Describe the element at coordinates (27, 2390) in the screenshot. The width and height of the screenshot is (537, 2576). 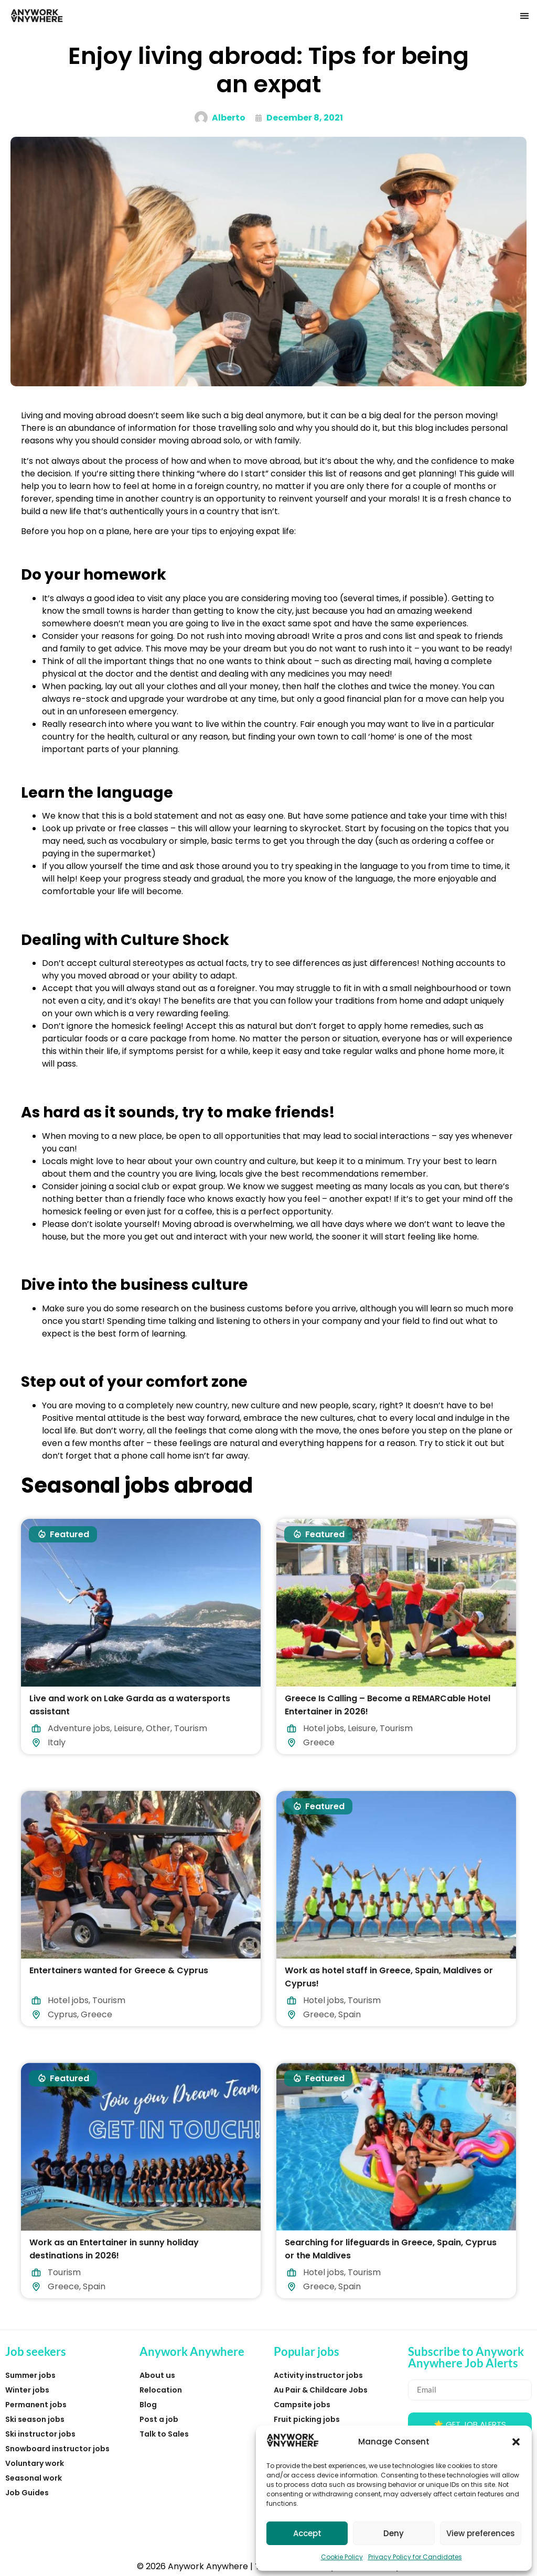
I see `Winter jobs` at that location.